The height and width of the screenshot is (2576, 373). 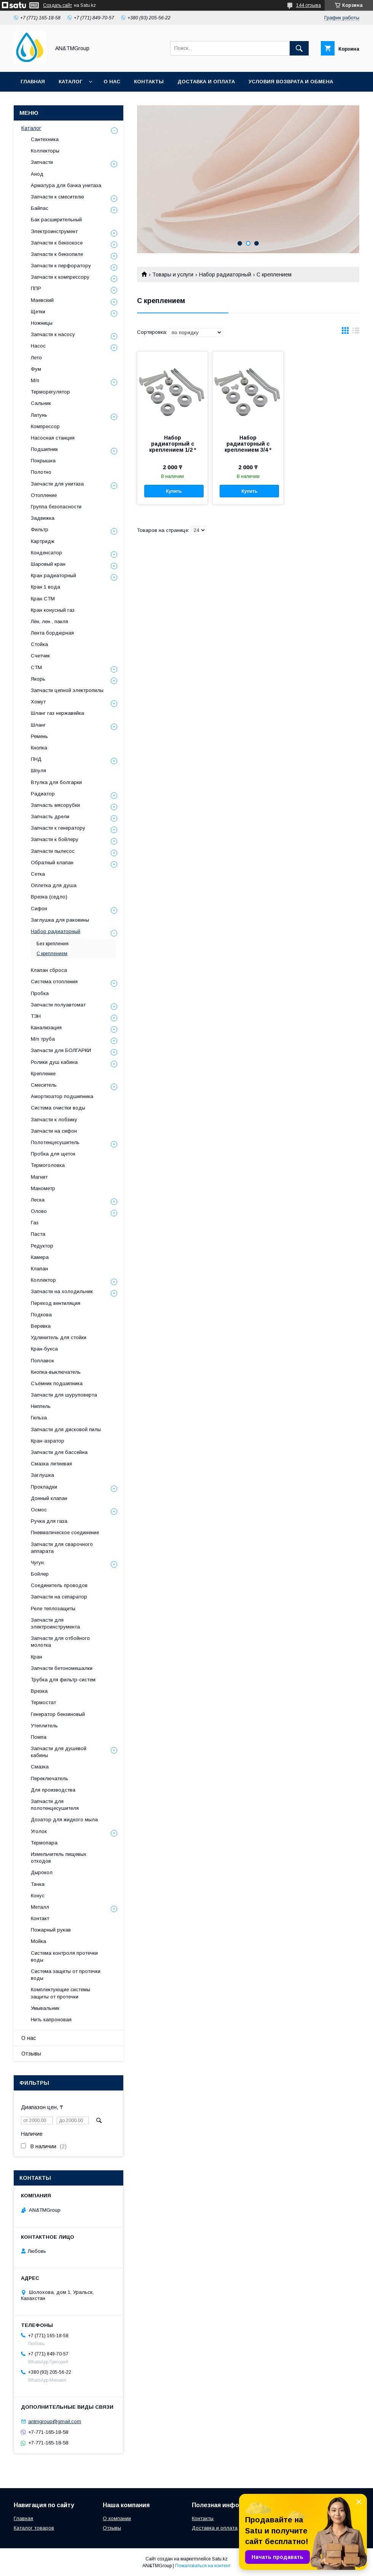 I want to click on Сифон, so click(x=39, y=908).